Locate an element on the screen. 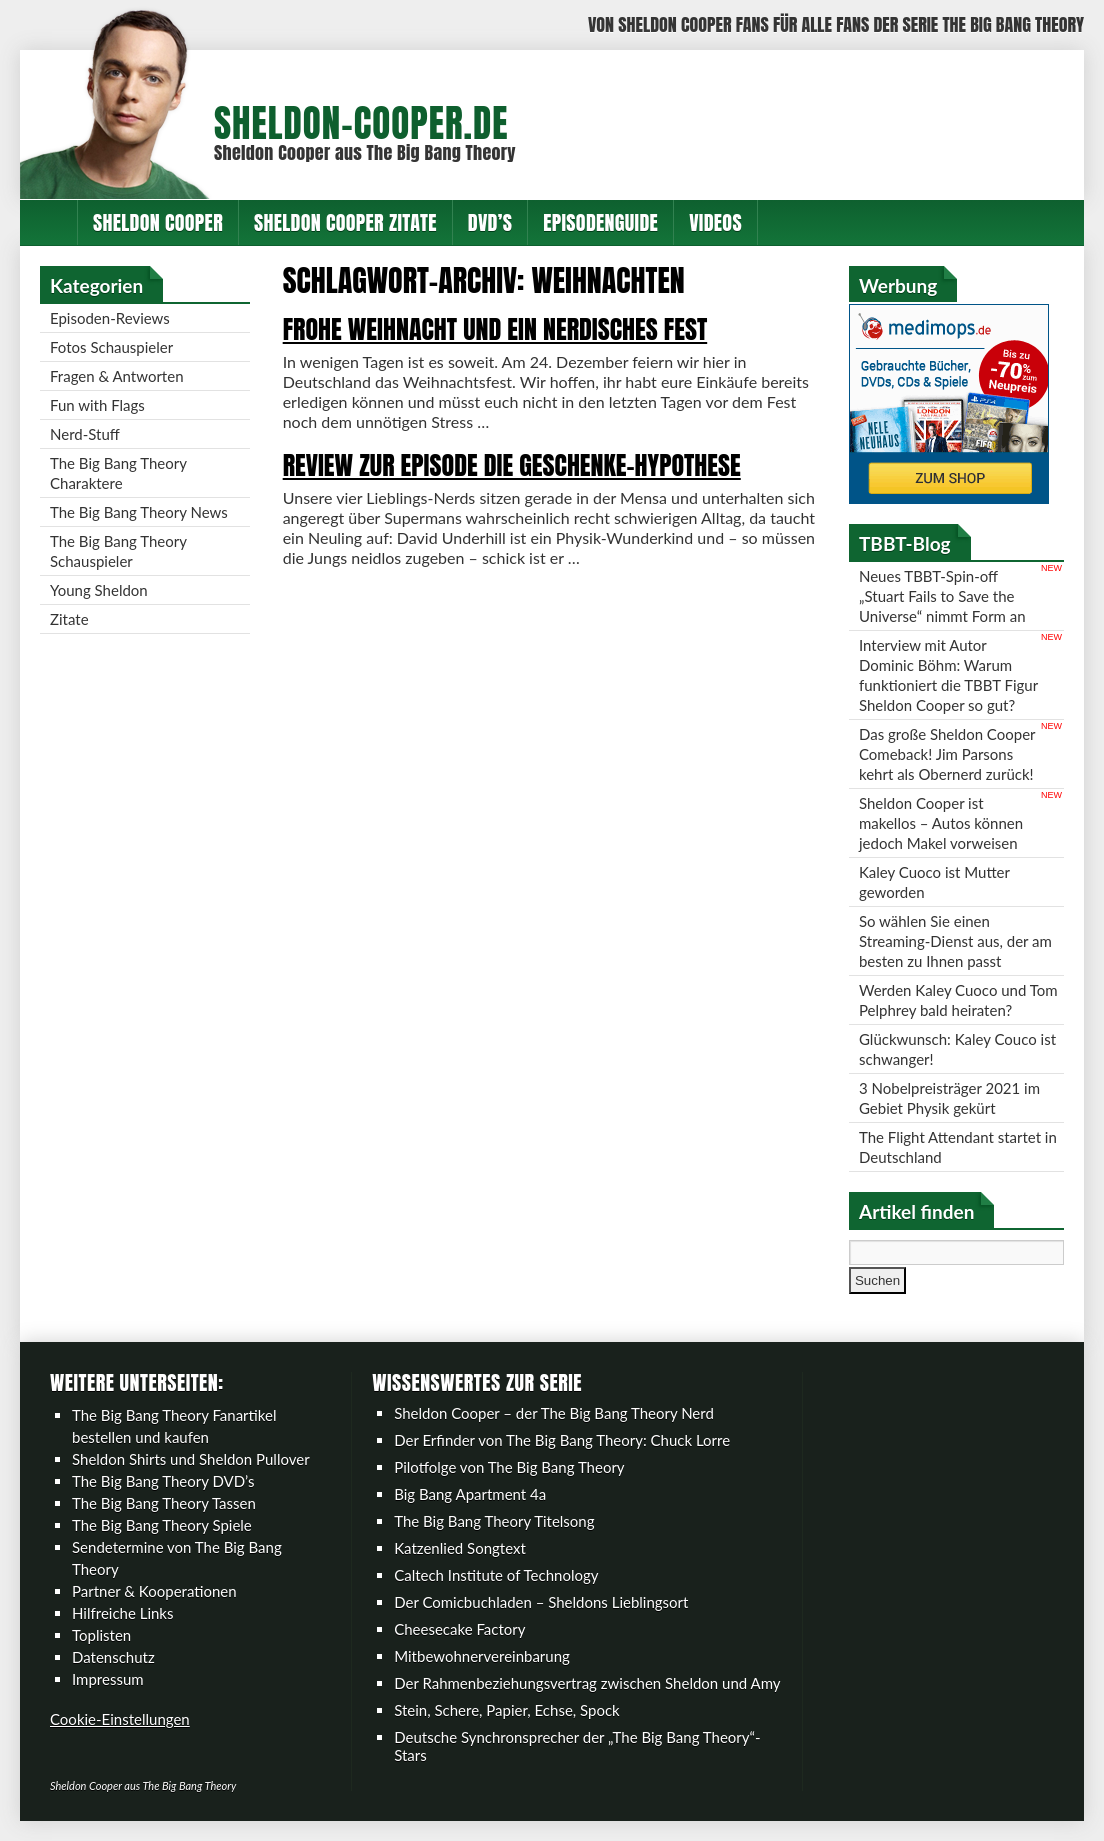 The image size is (1104, 1841). Hilfreiche Links is located at coordinates (123, 1613).